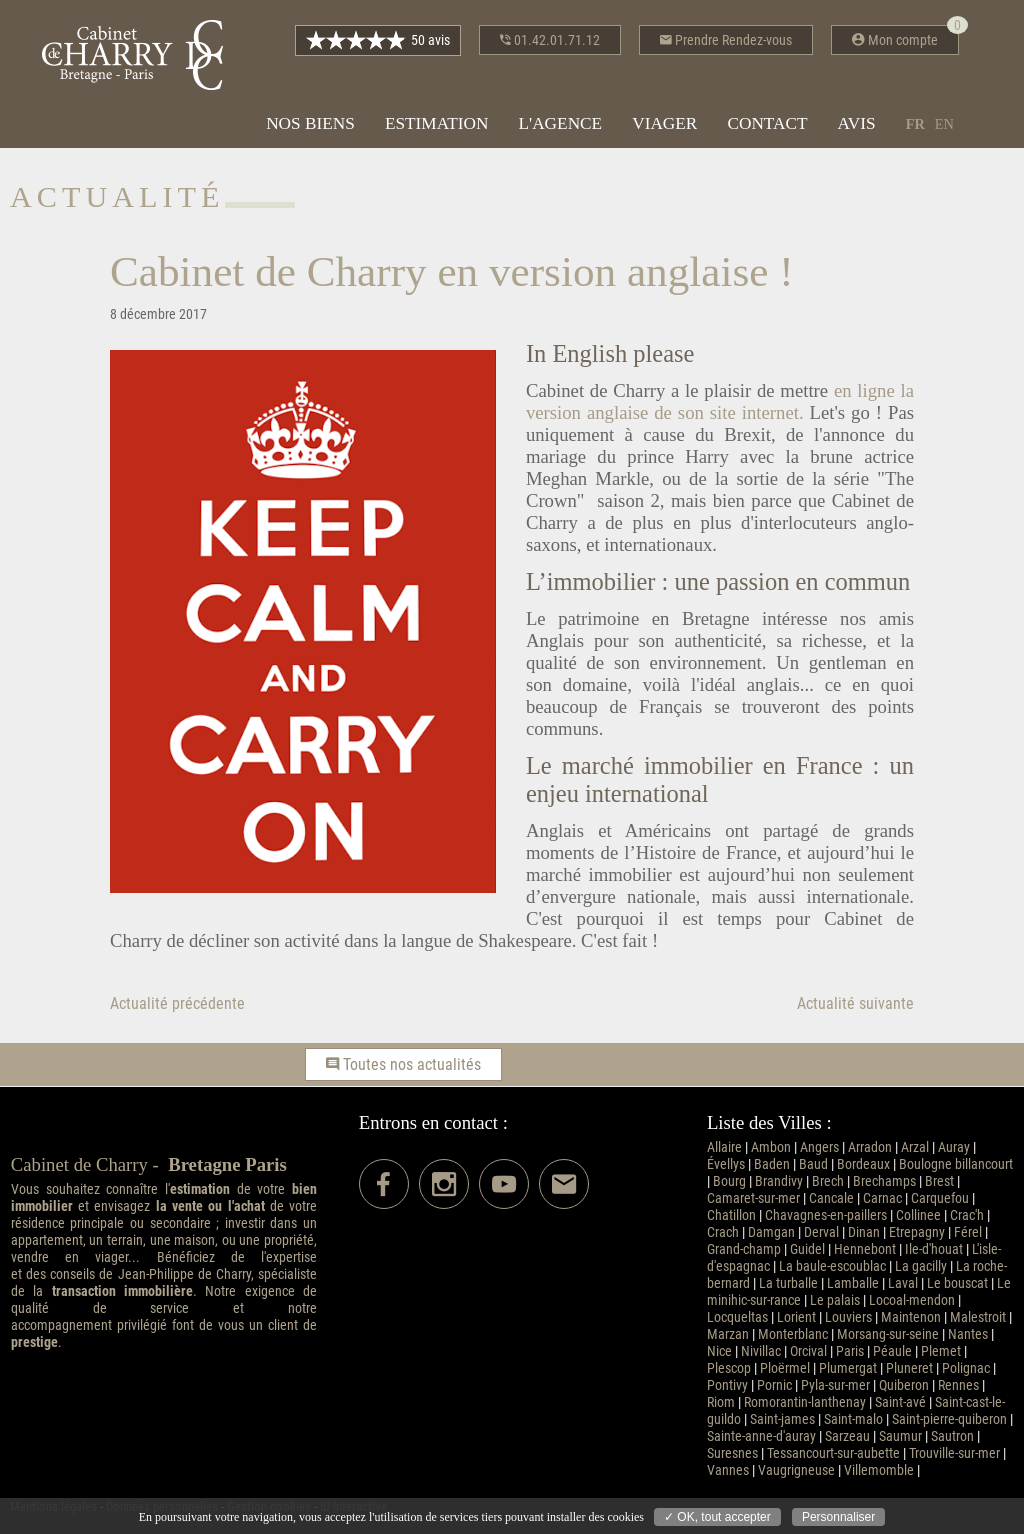 This screenshot has width=1024, height=1534. What do you see at coordinates (882, 1198) in the screenshot?
I see `Carnac` at bounding box center [882, 1198].